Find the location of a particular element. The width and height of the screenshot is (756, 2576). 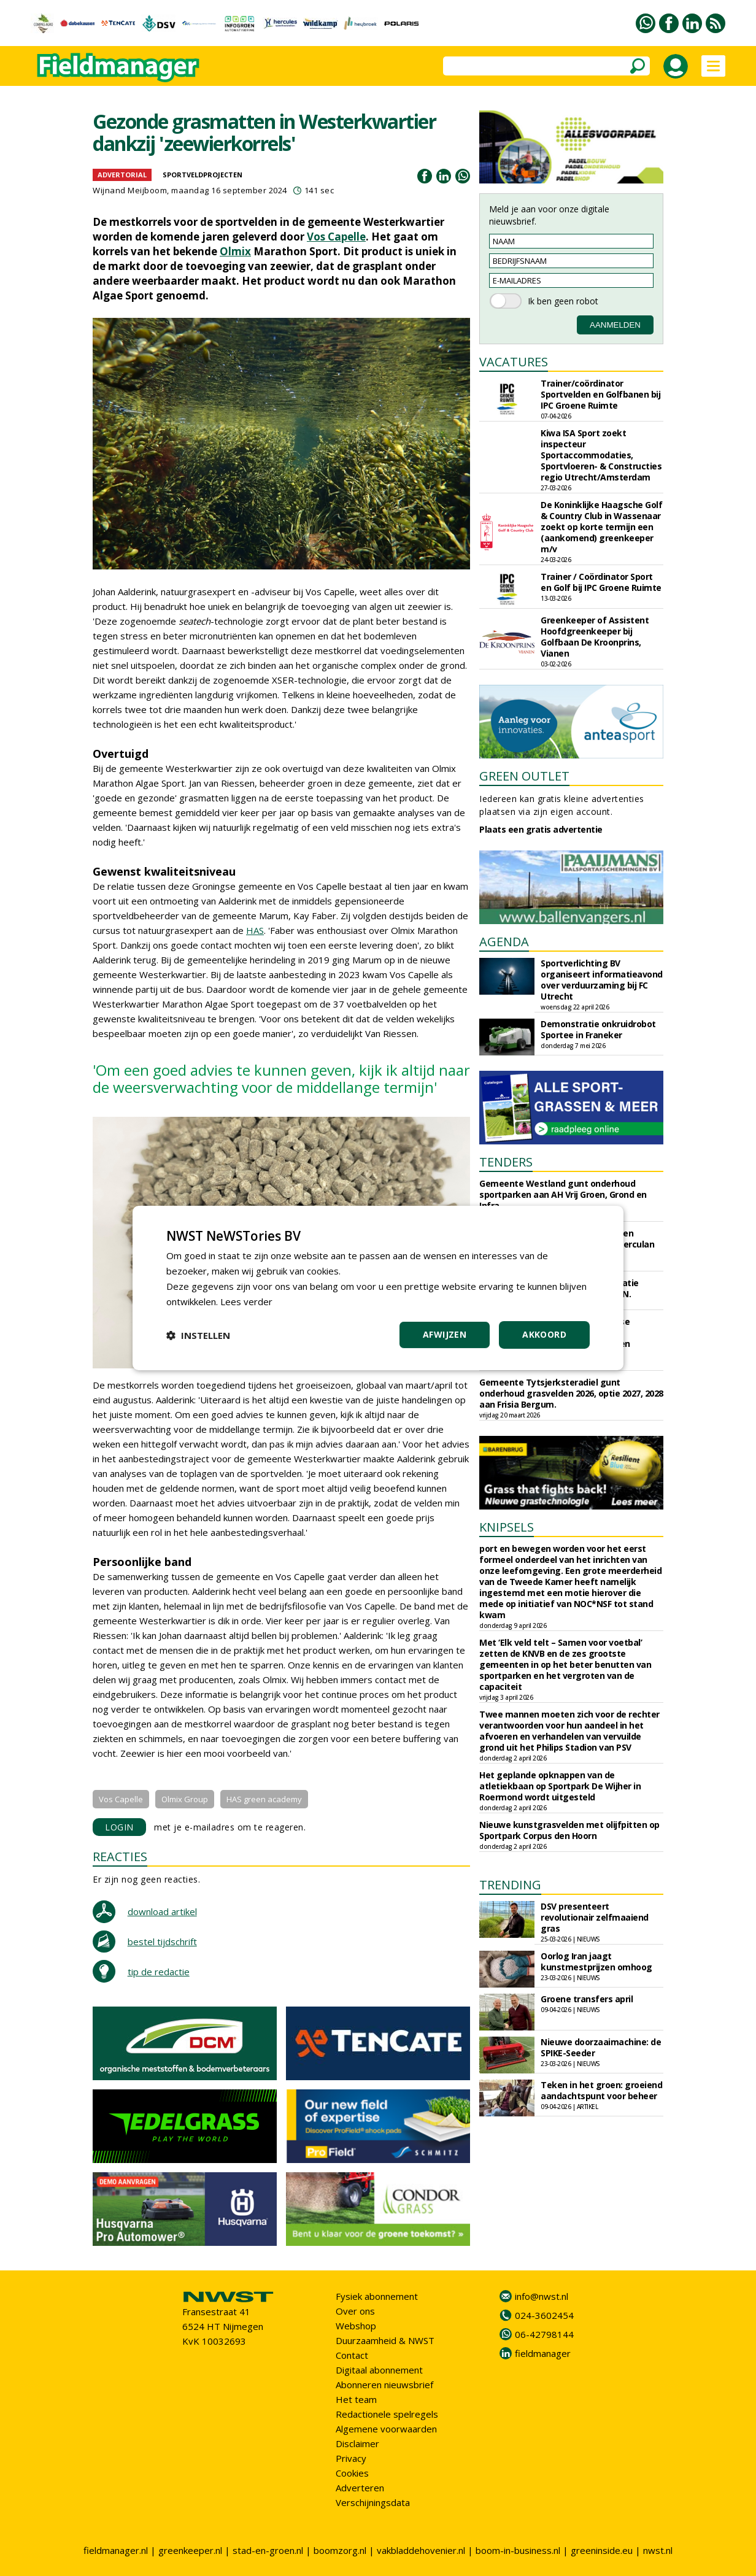

[dialog] is located at coordinates (378, 1288).